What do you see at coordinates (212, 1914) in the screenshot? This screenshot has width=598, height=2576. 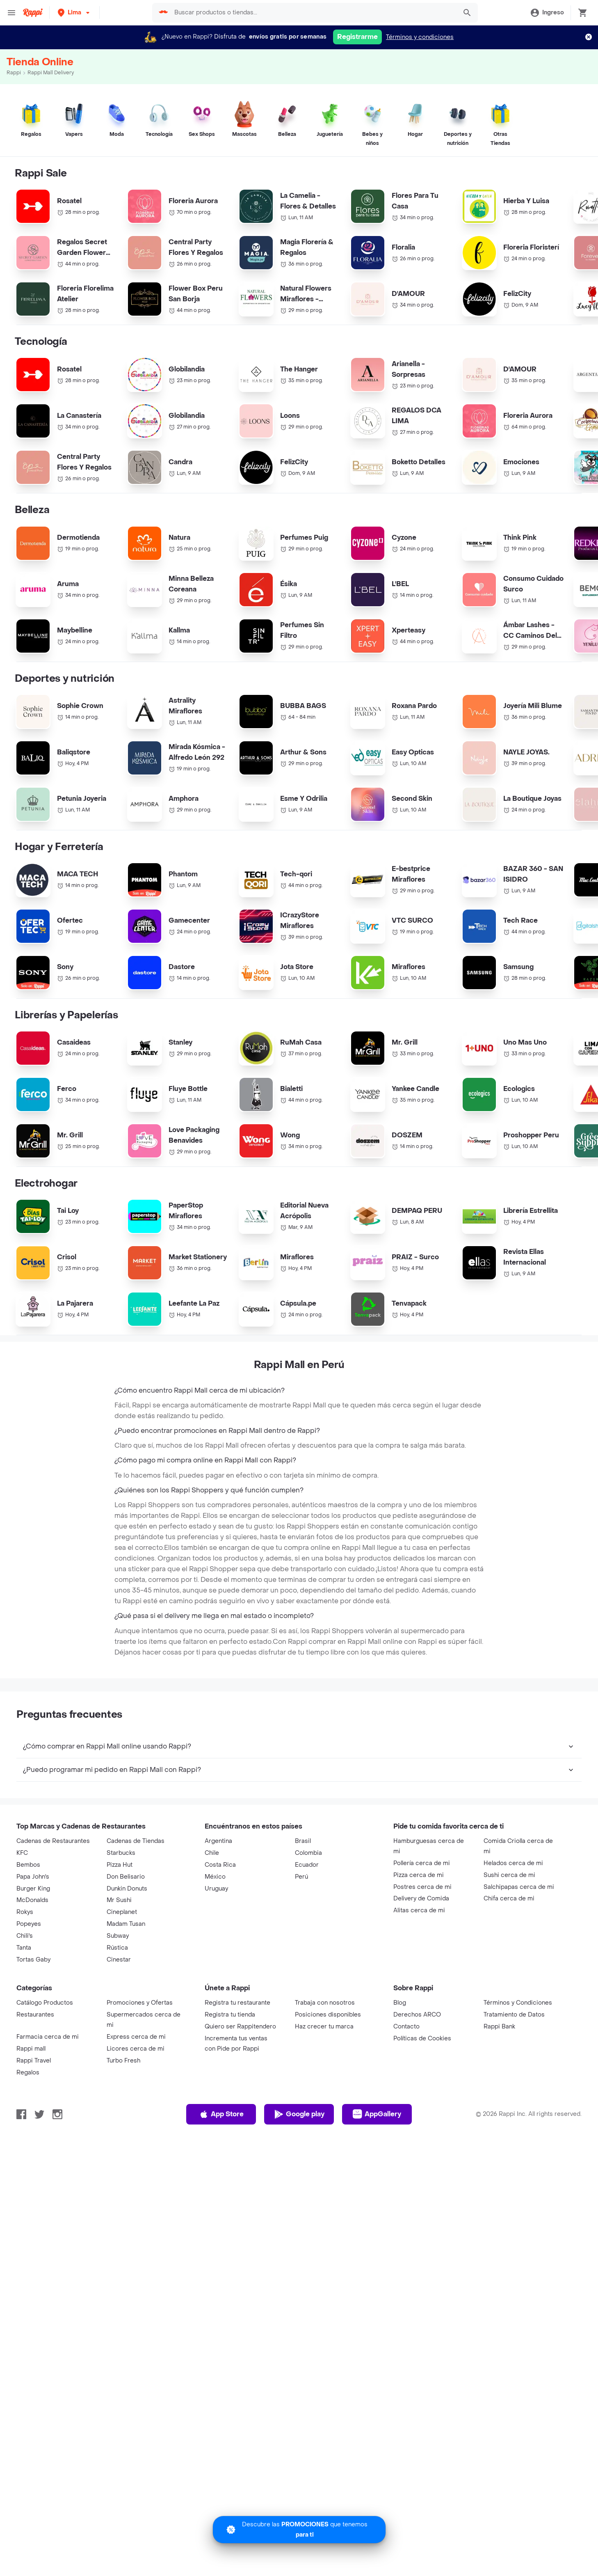 I see `Chile` at bounding box center [212, 1914].